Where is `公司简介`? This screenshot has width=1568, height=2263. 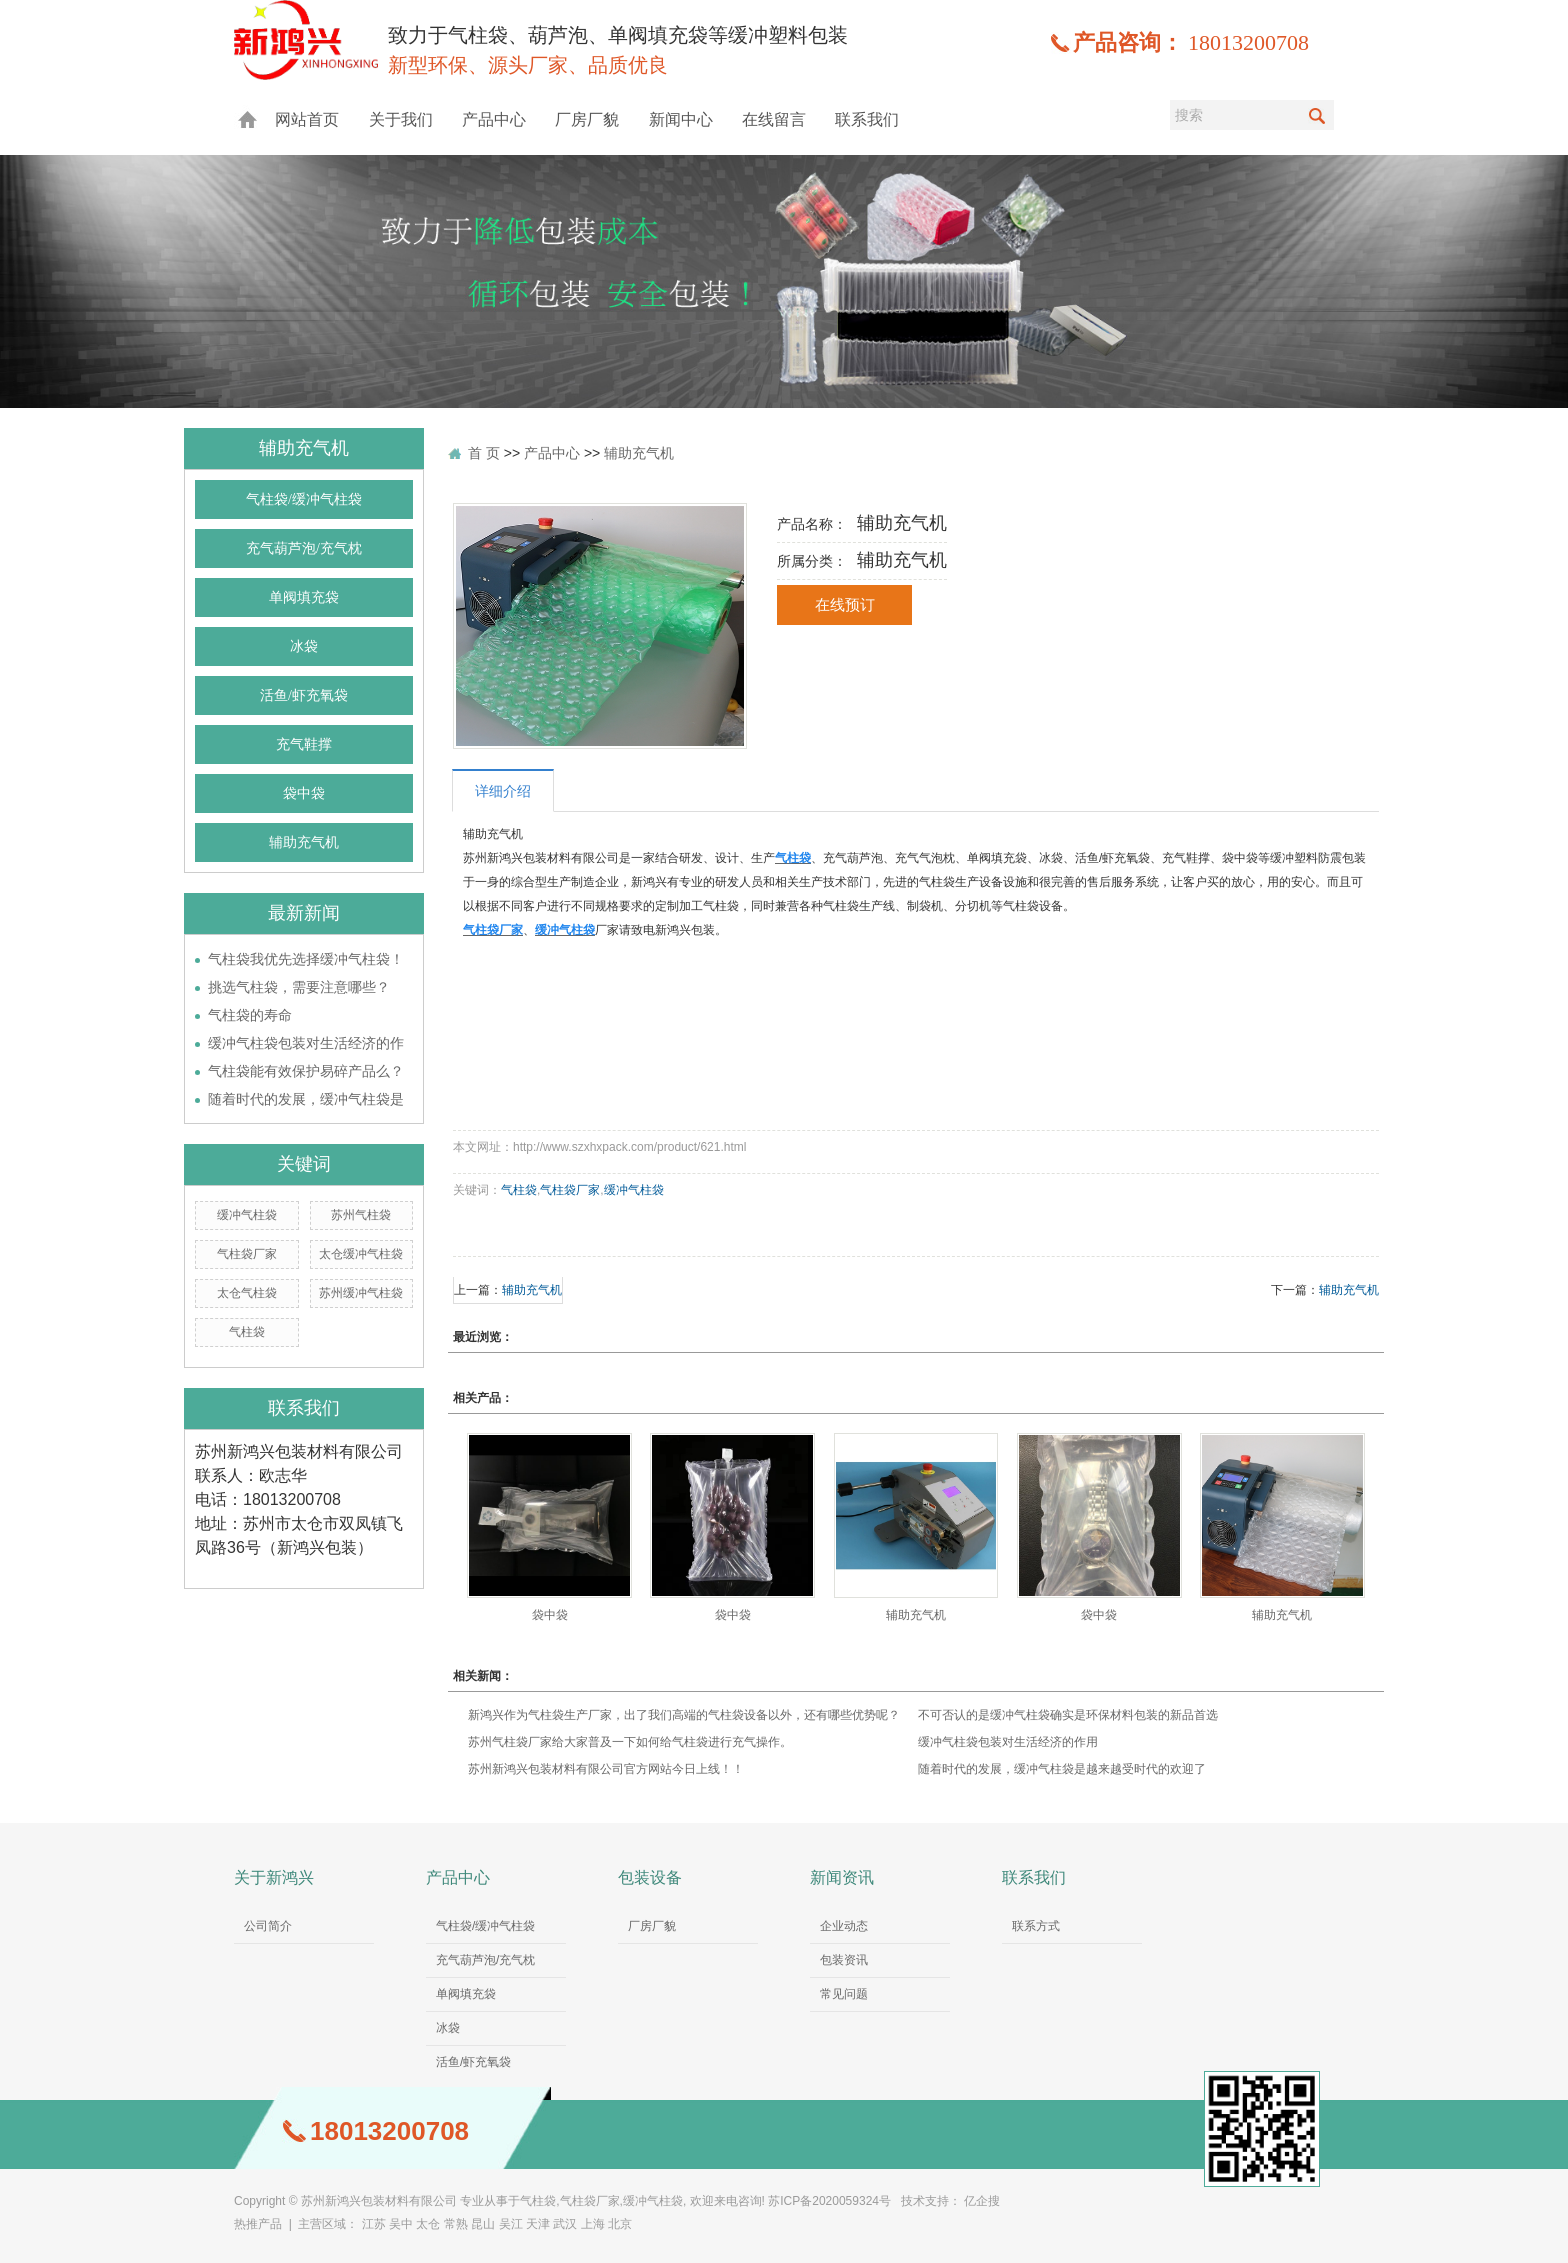 公司简介 is located at coordinates (268, 1926).